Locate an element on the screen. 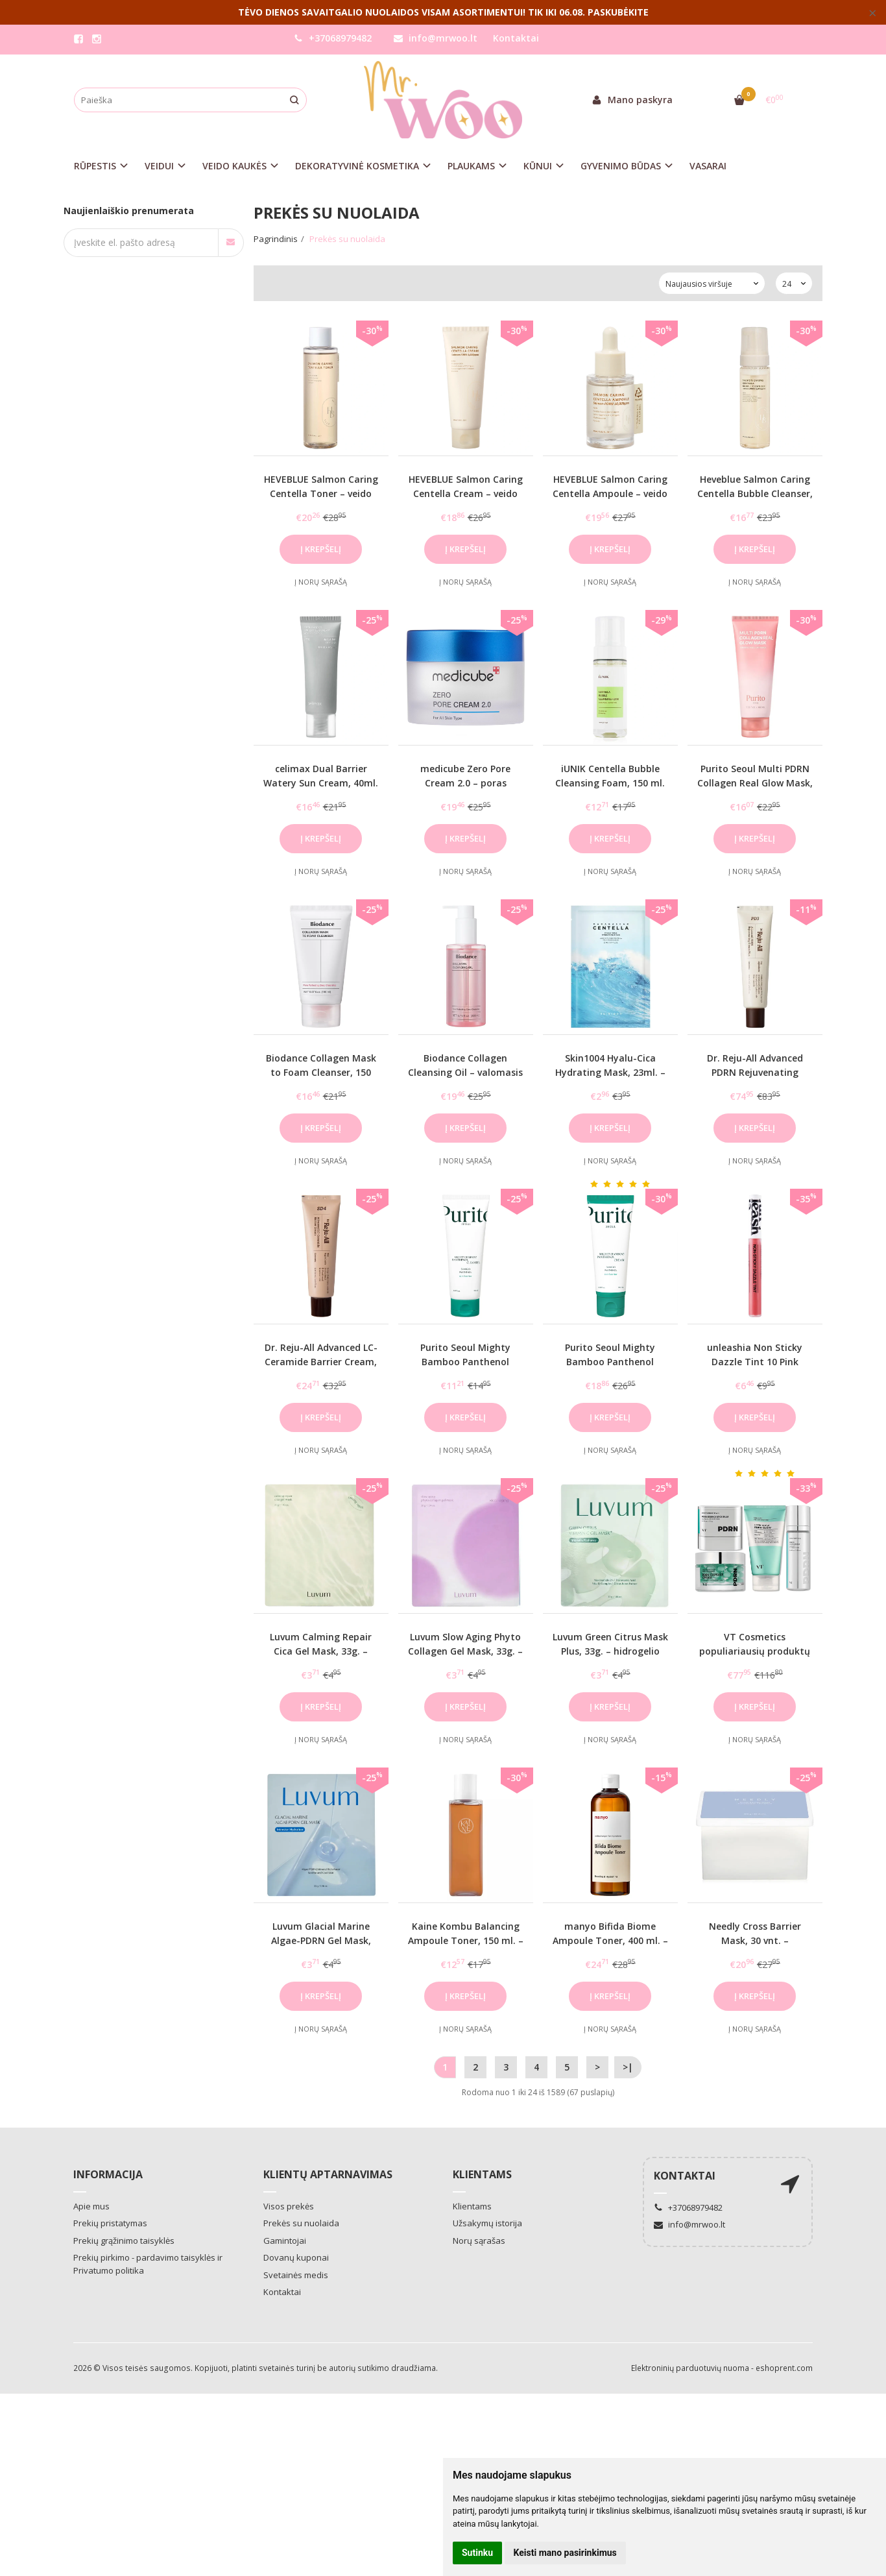 This screenshot has height=2576, width=886. medicube Zero Pore Cream 2.0 – poras mažinantis veido kremas is located at coordinates (466, 783).